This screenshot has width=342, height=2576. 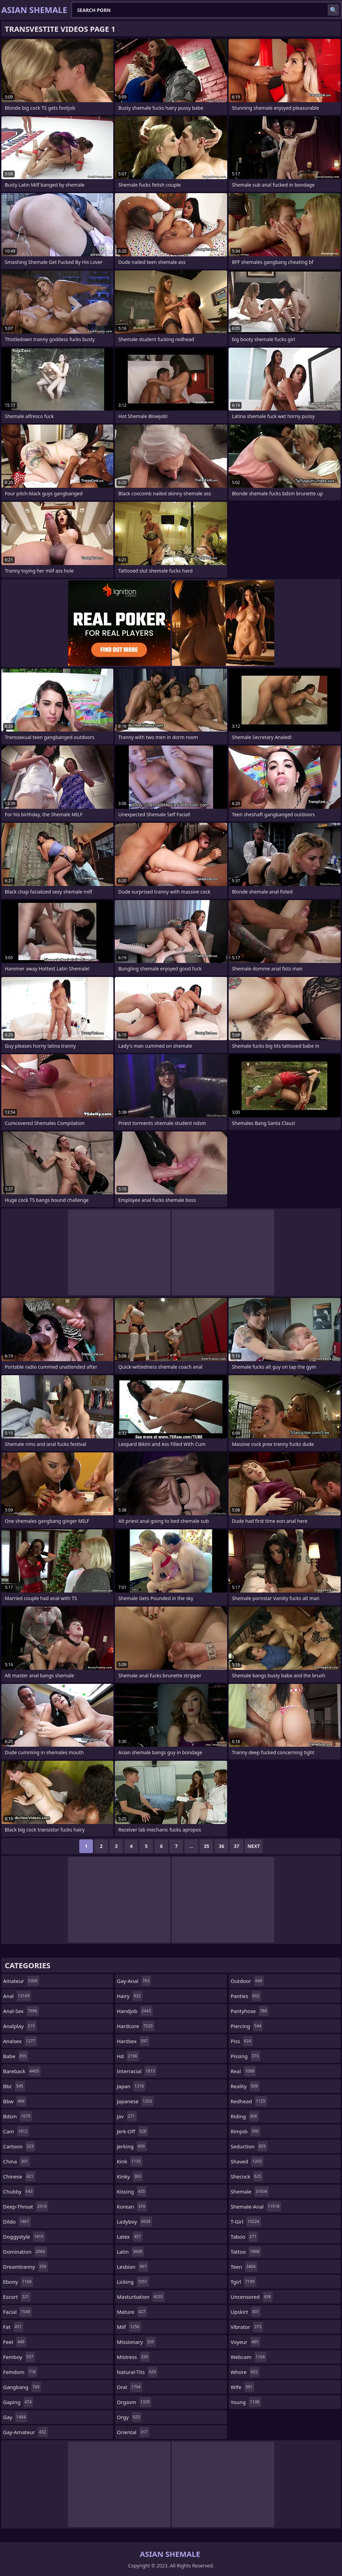 What do you see at coordinates (128, 2056) in the screenshot?
I see `hd` at bounding box center [128, 2056].